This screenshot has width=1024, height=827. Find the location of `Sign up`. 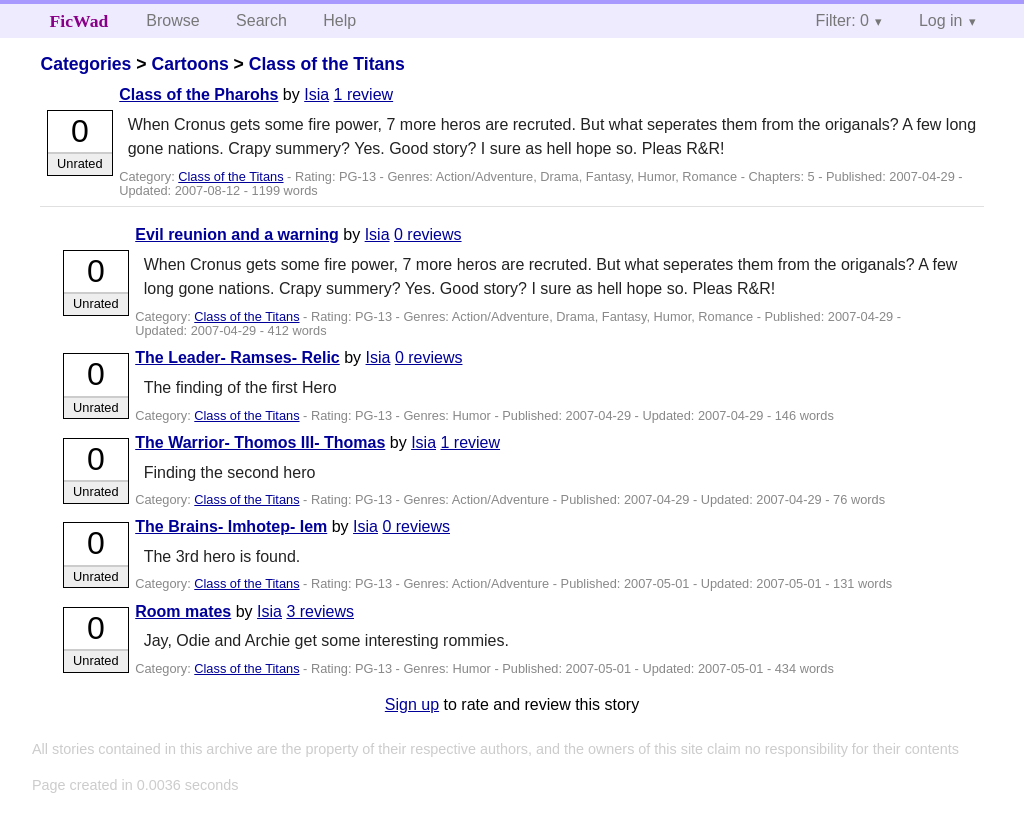

Sign up is located at coordinates (412, 704).